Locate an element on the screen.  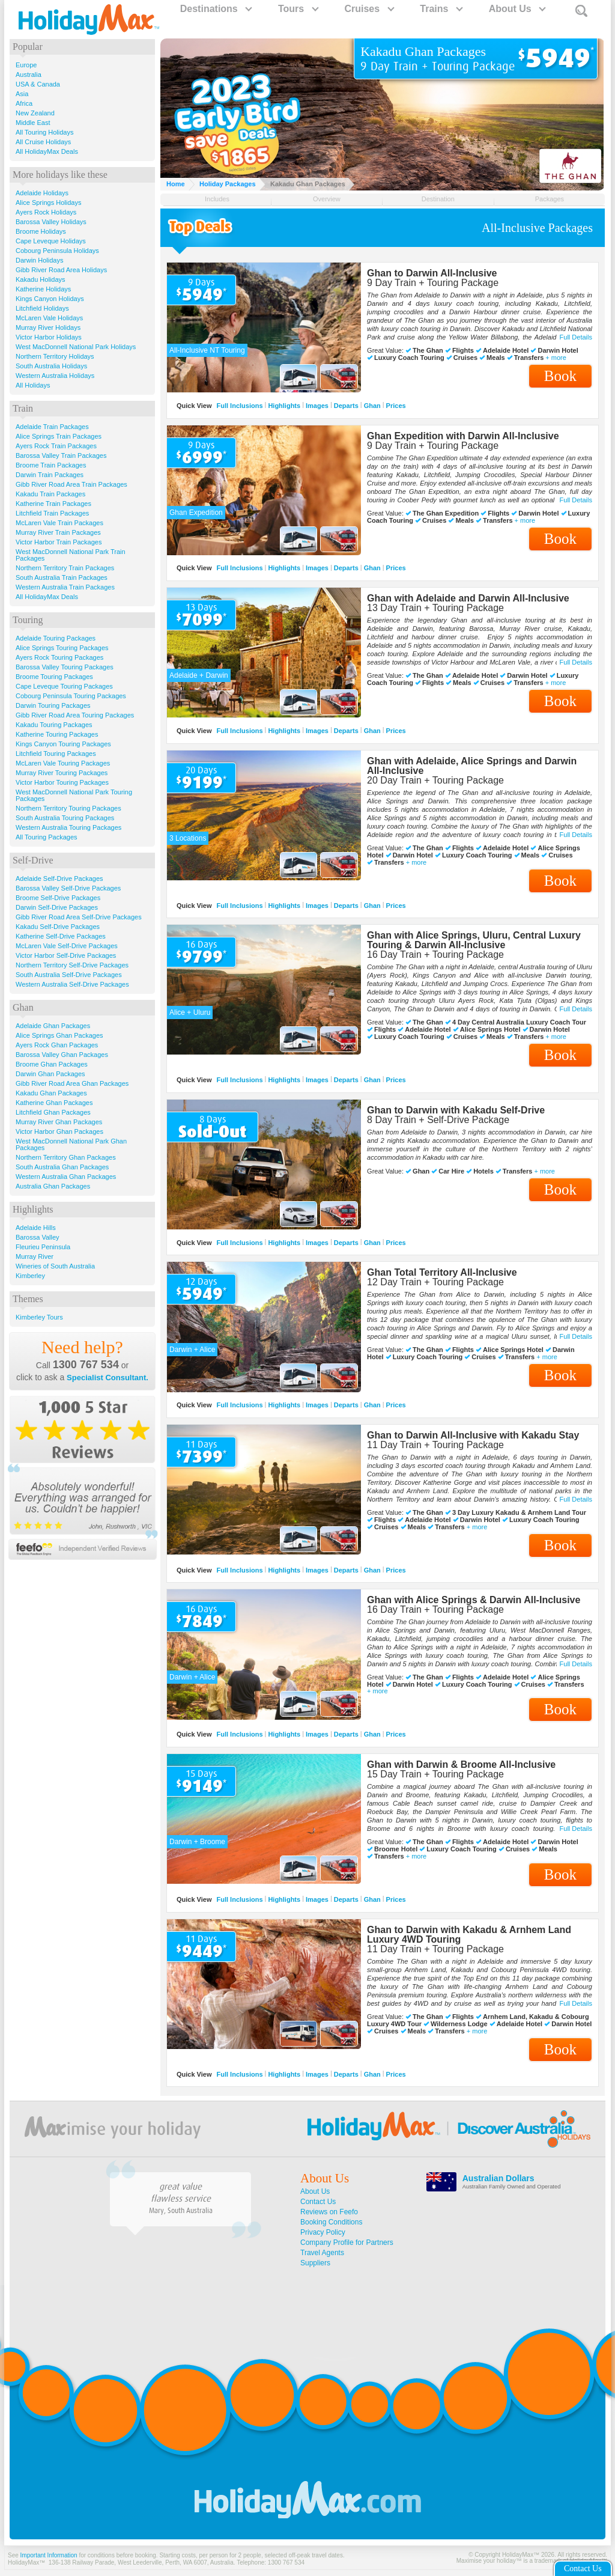
Adelaide Self-Drive Packages is located at coordinates (59, 878).